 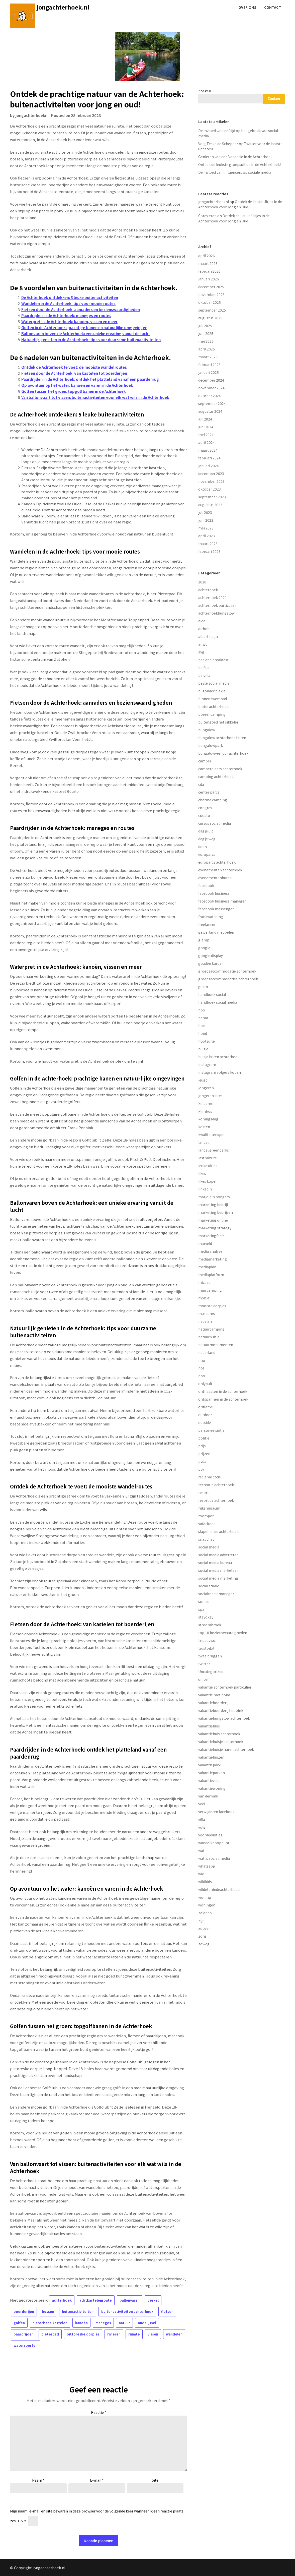 I want to click on Wandelen in de Achterhoek: tips voor mooie routes, so click(x=68, y=303).